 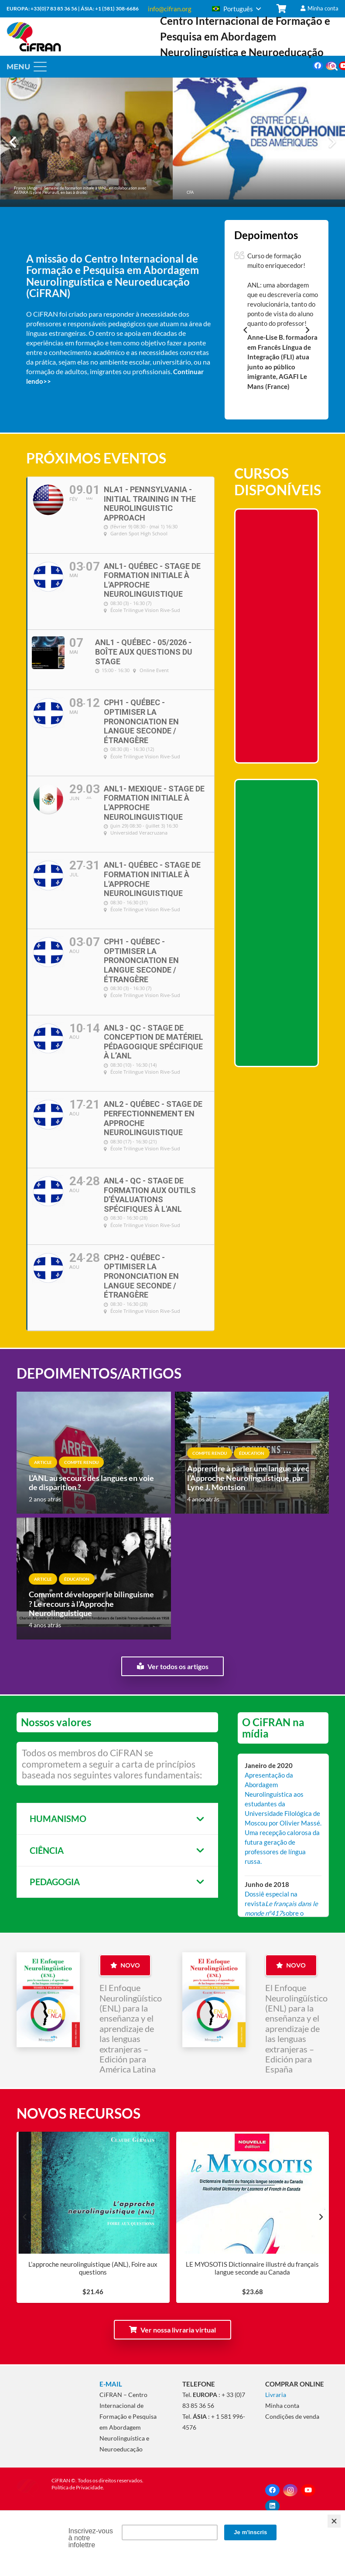 I want to click on [Anterior], so click(x=13, y=142).